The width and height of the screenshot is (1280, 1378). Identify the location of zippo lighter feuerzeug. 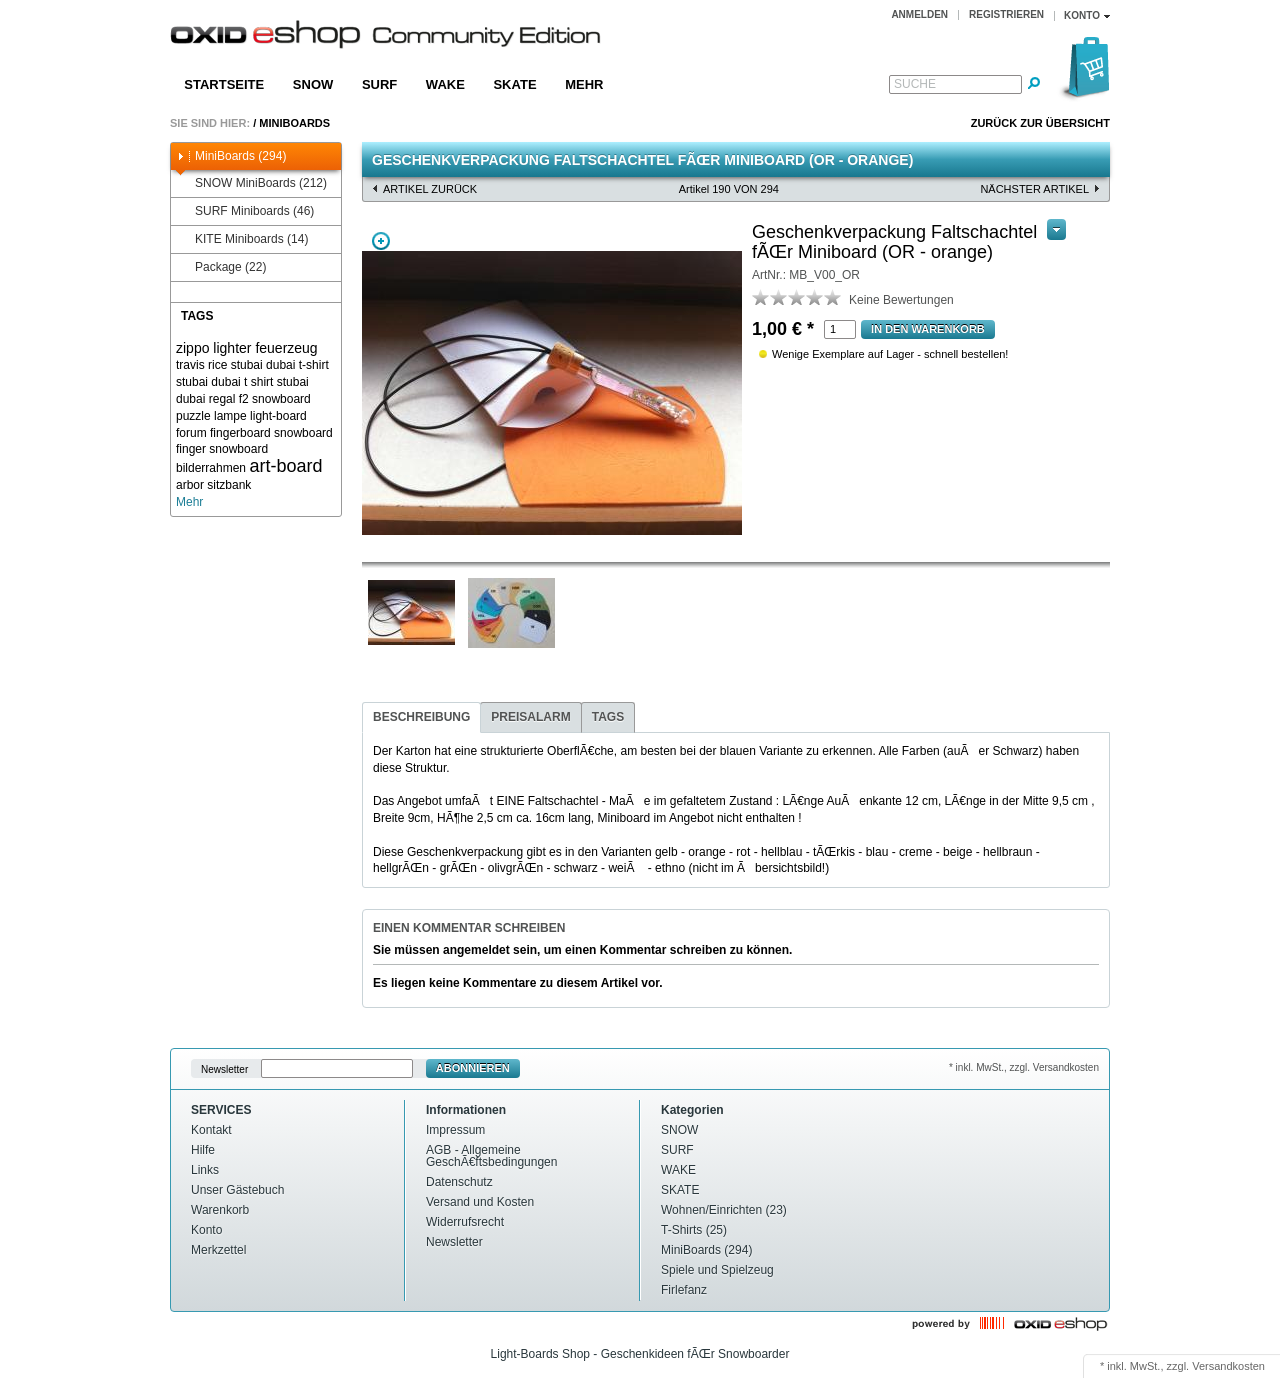
(247, 348).